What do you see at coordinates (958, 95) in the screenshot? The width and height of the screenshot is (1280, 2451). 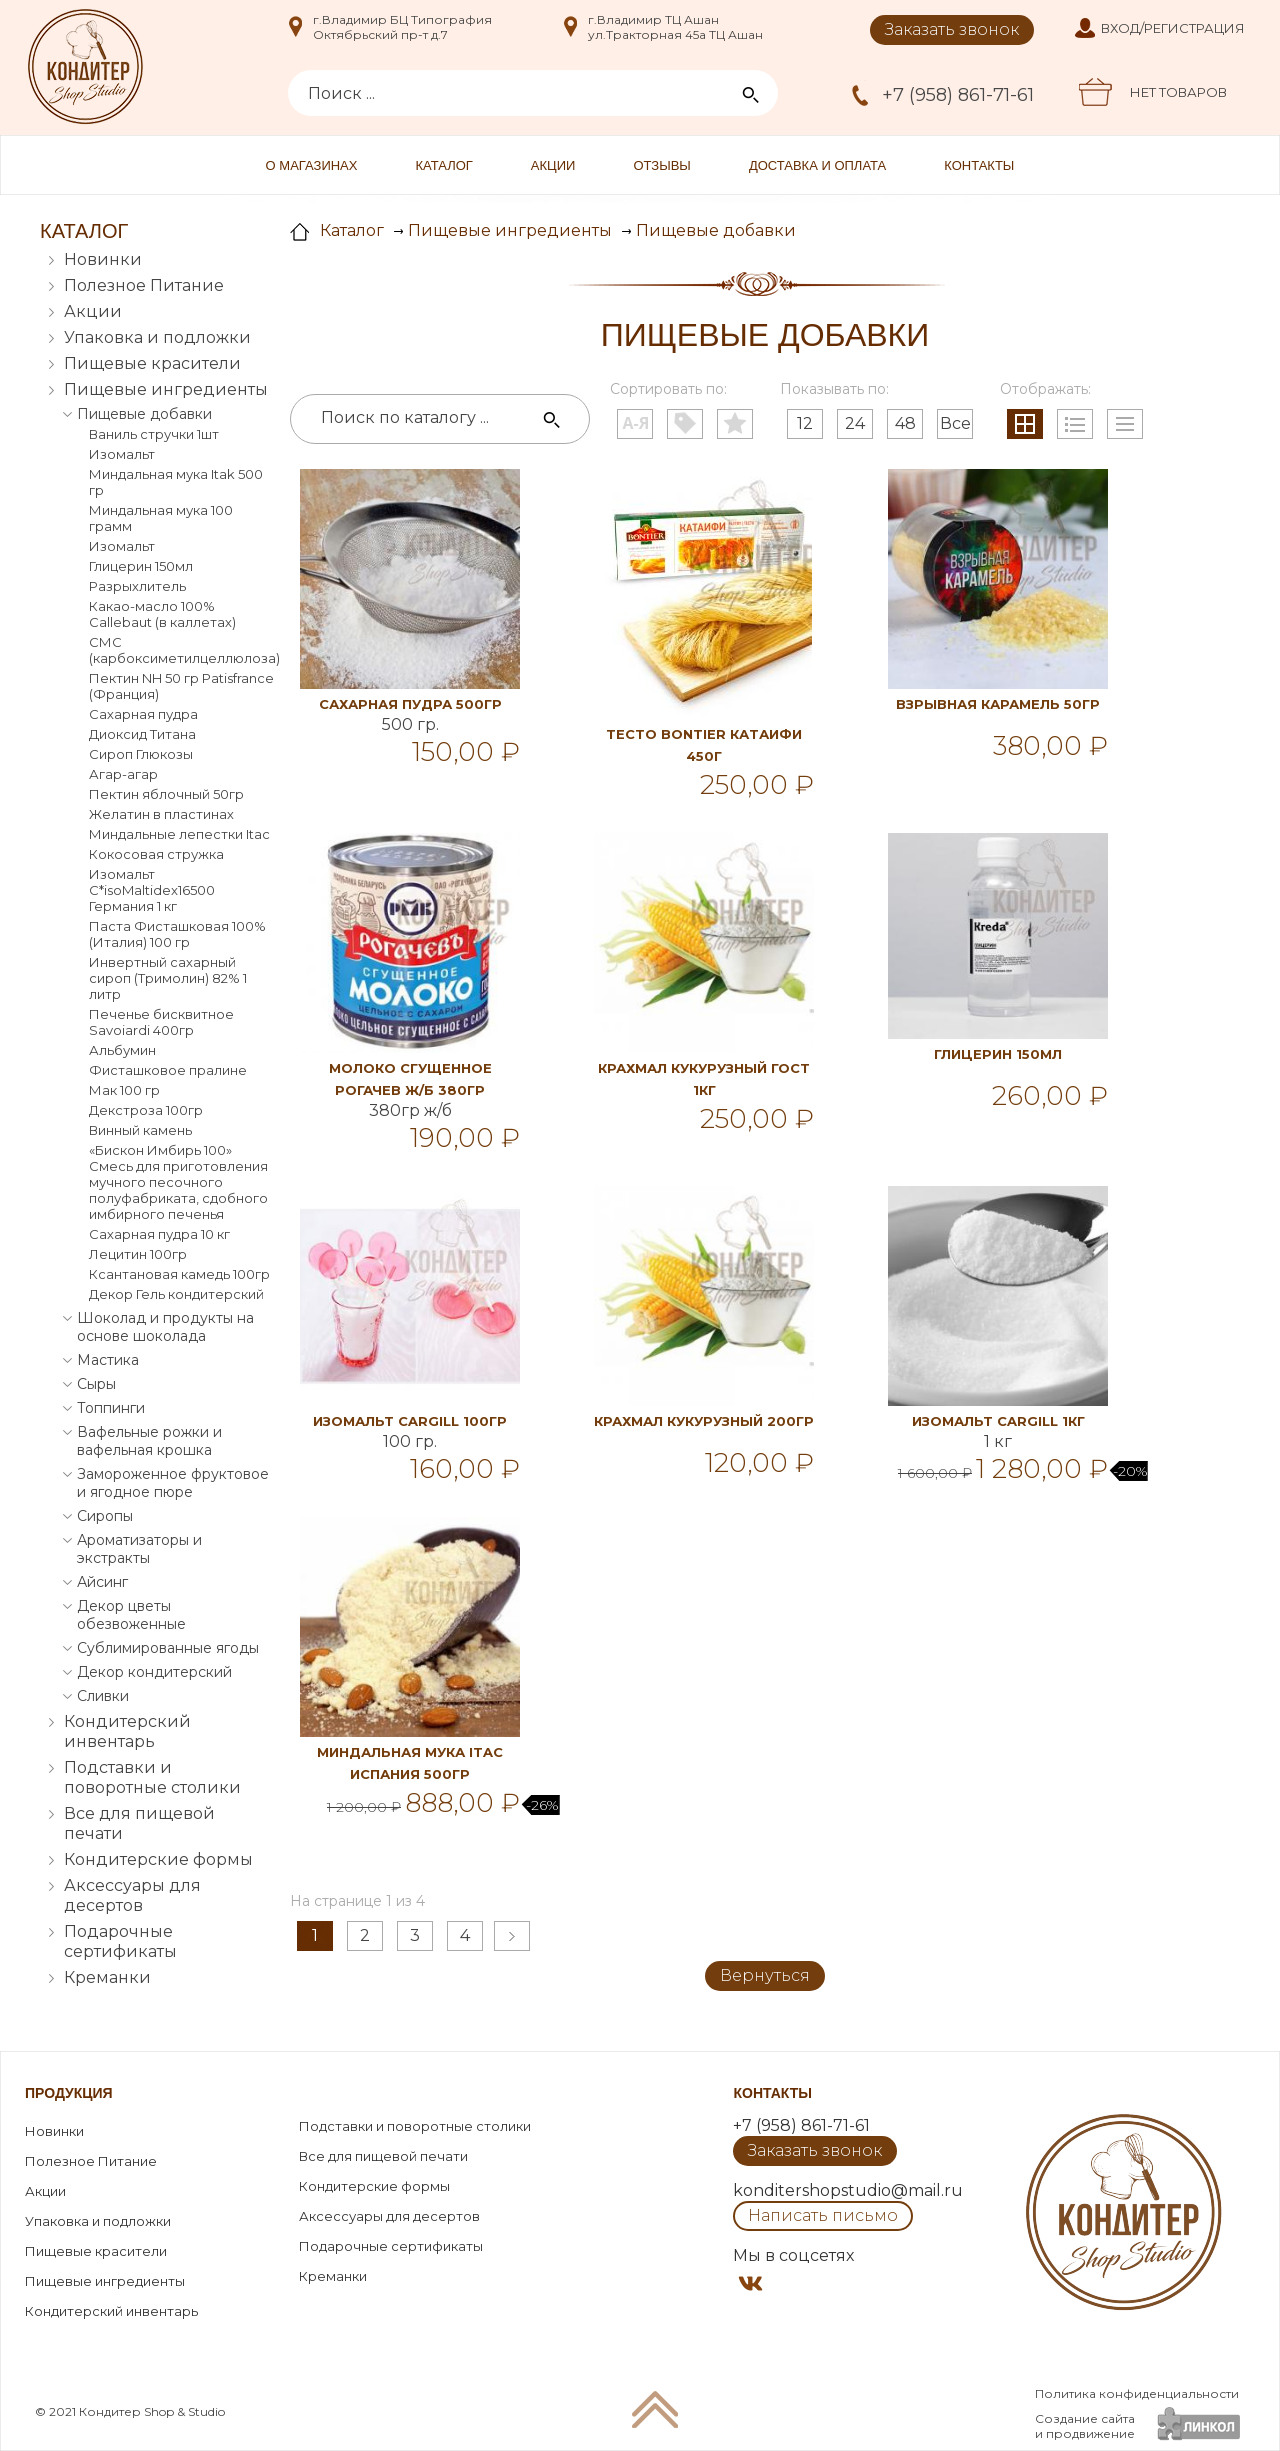 I see `+7 (958) 861-71-61` at bounding box center [958, 95].